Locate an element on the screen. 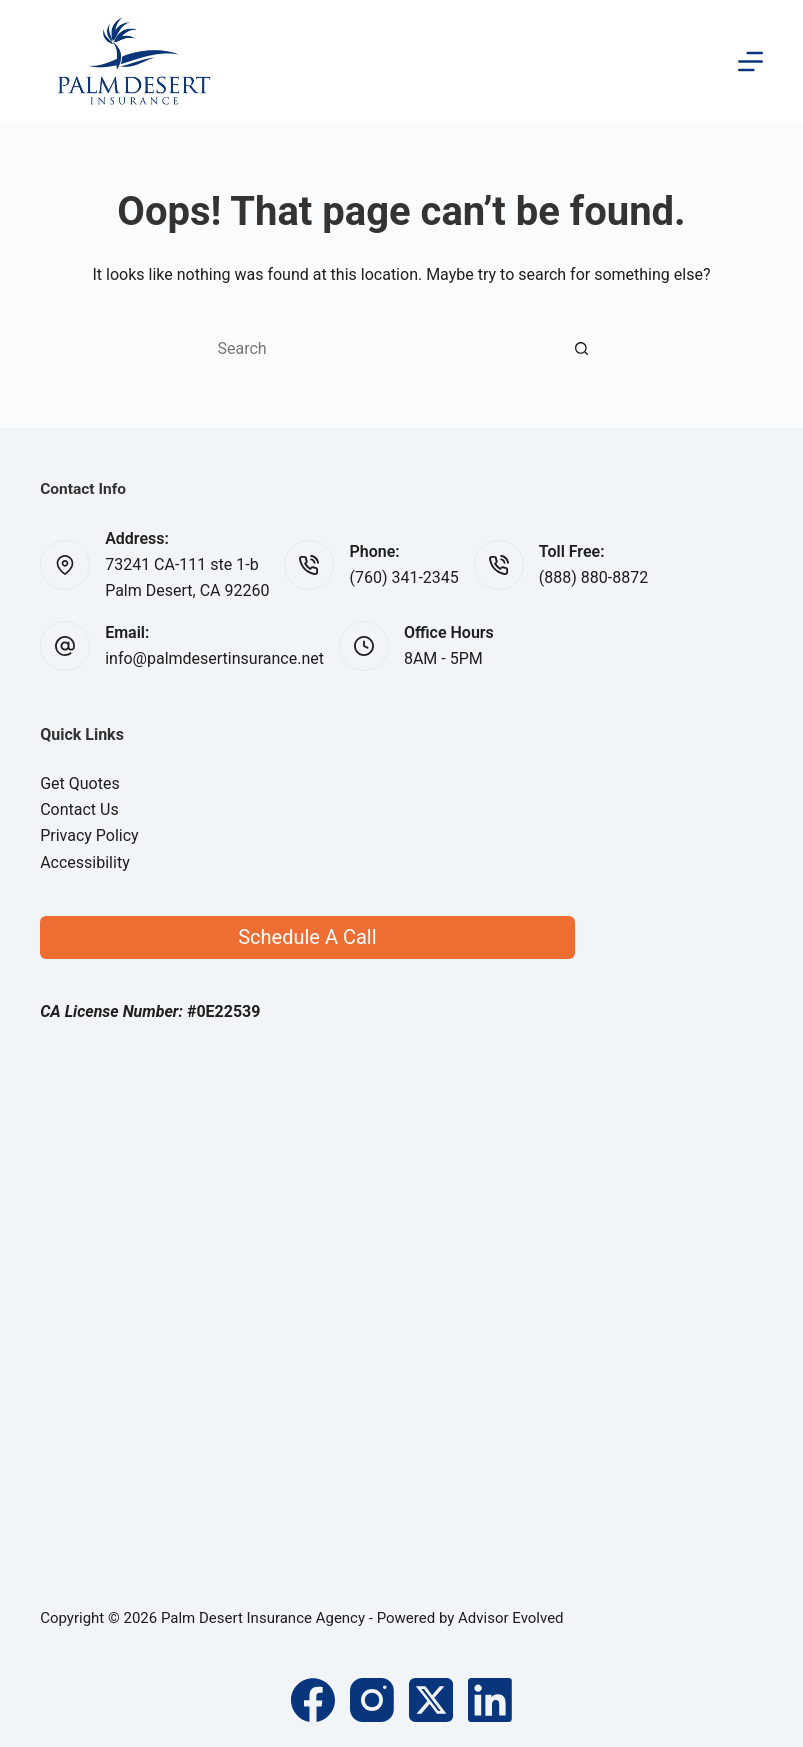 This screenshot has width=803, height=1747. [LinkedIn] is located at coordinates (490, 1700).